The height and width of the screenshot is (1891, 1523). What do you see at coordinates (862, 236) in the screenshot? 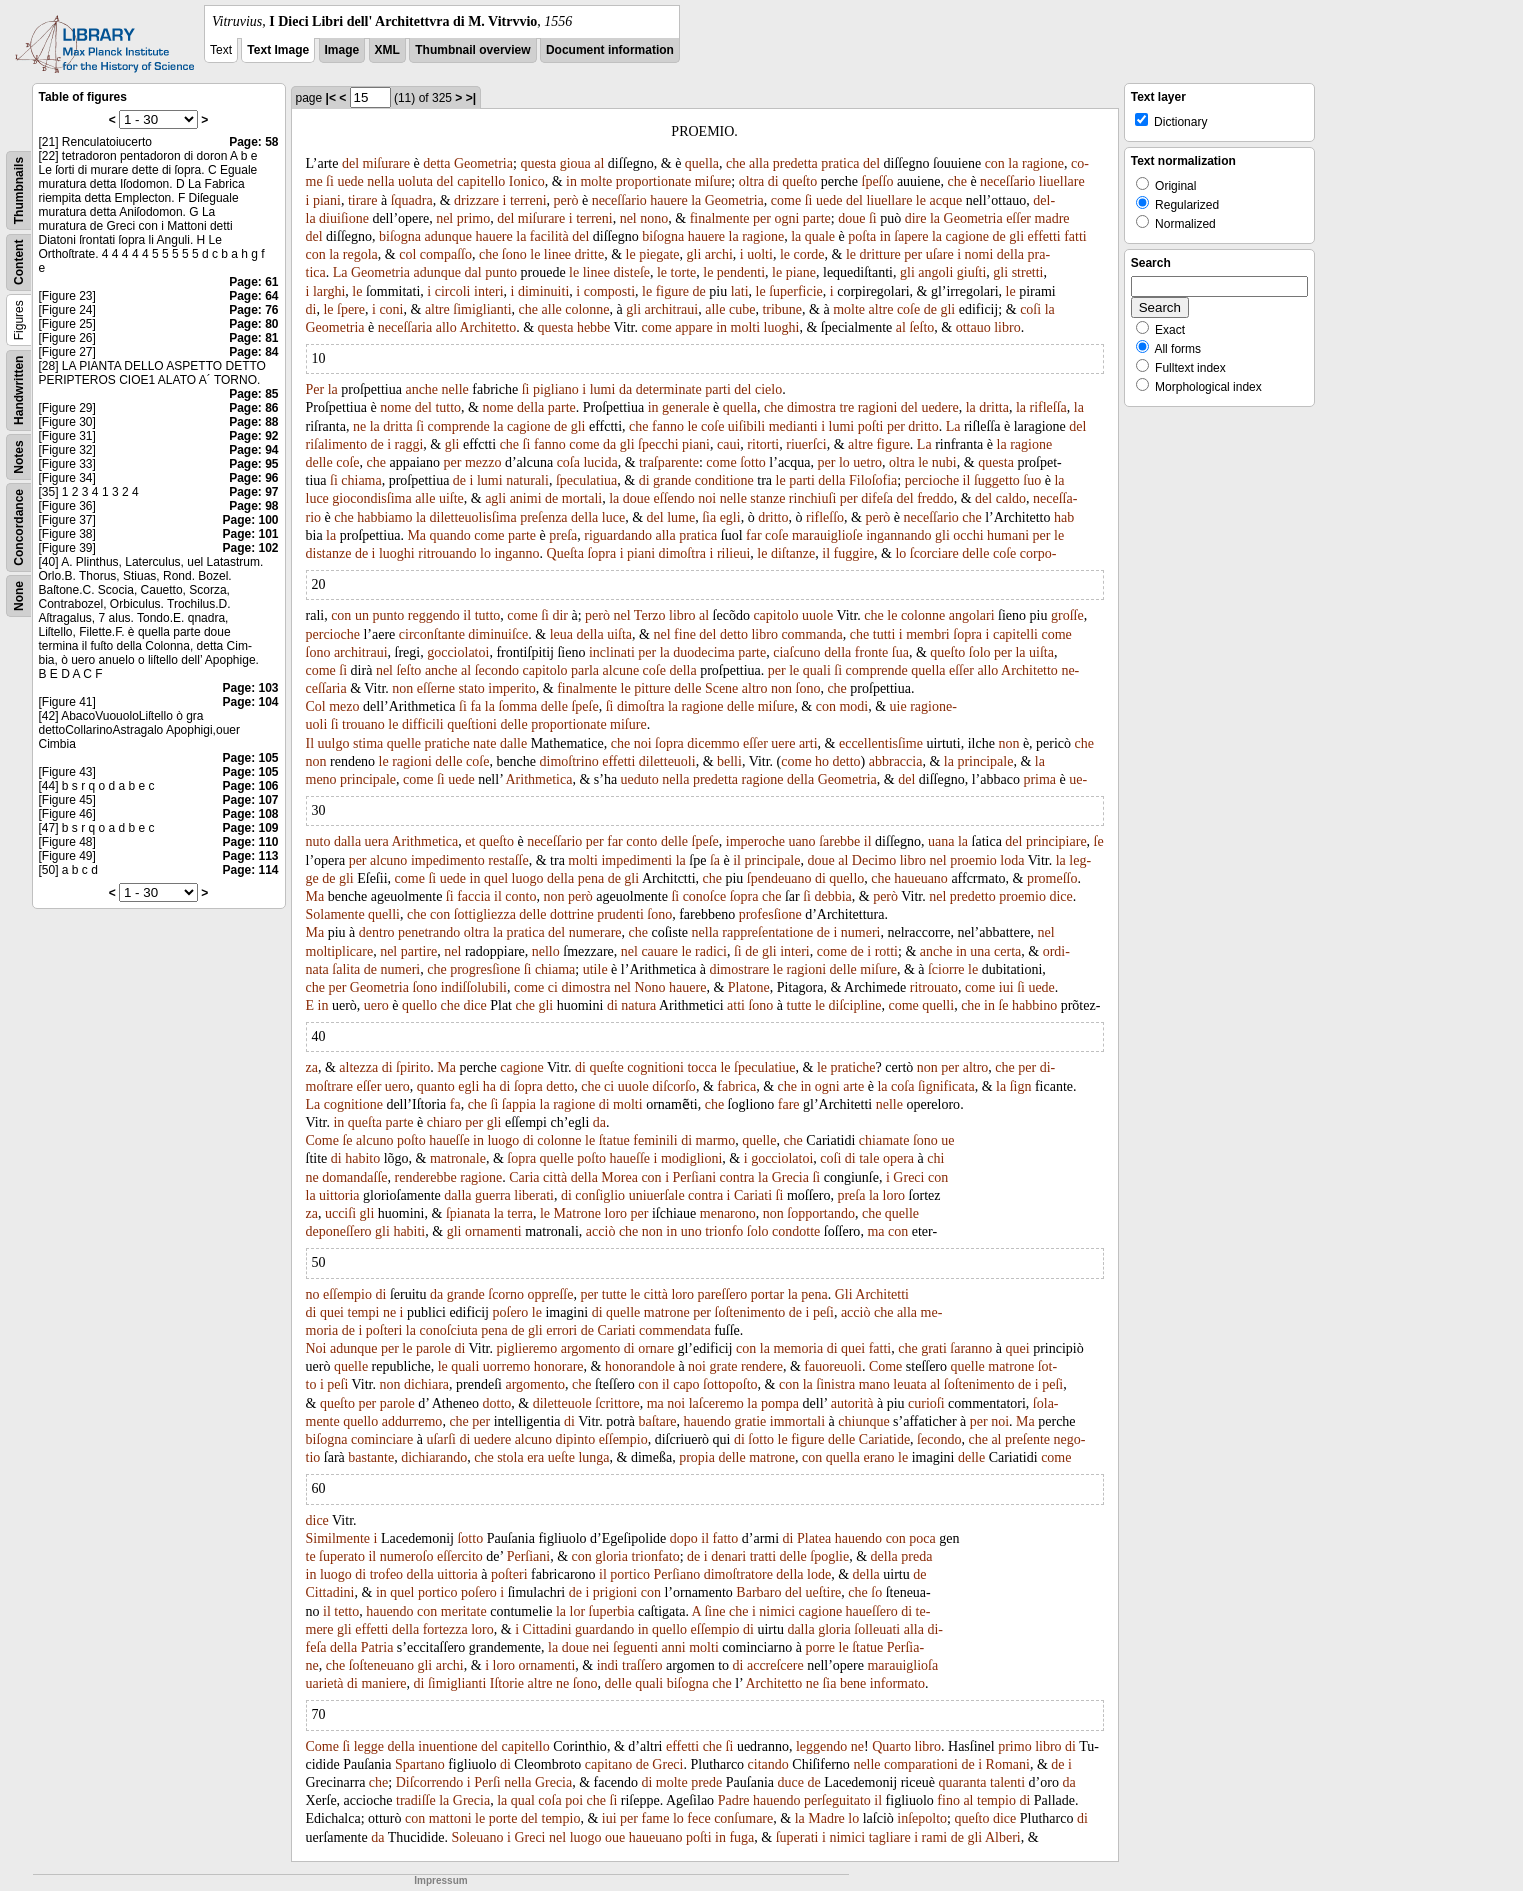
I see `poſta` at bounding box center [862, 236].